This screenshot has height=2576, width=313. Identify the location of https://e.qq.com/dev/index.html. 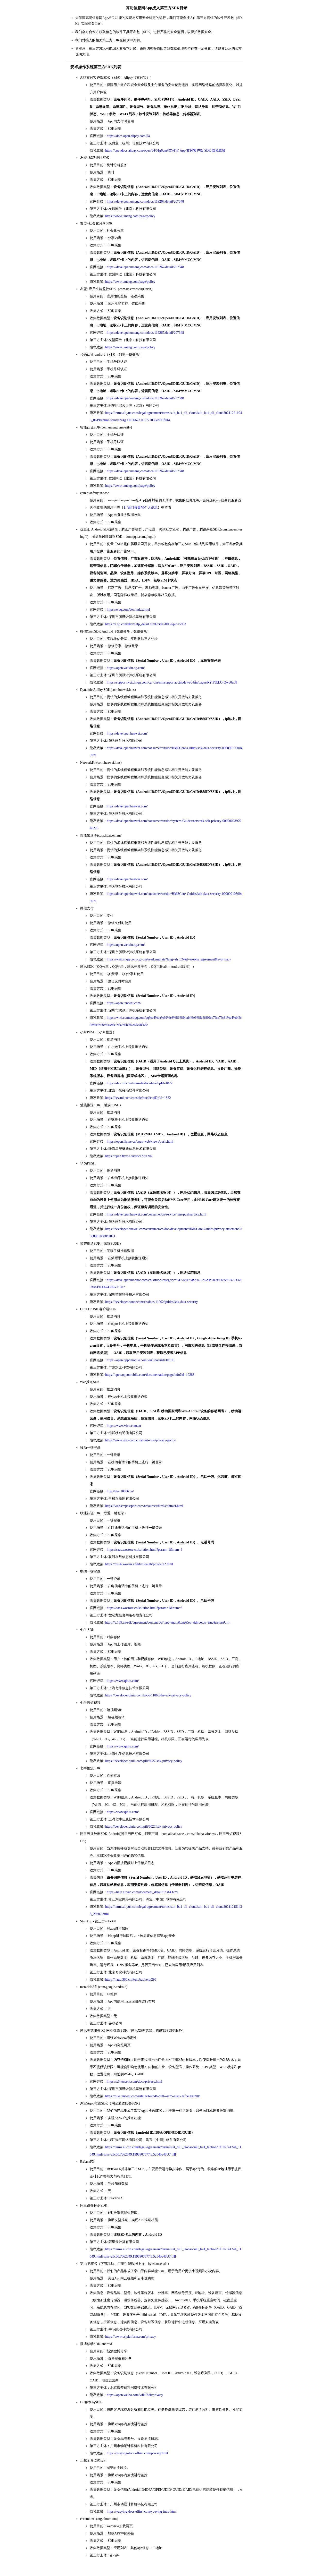
(128, 609).